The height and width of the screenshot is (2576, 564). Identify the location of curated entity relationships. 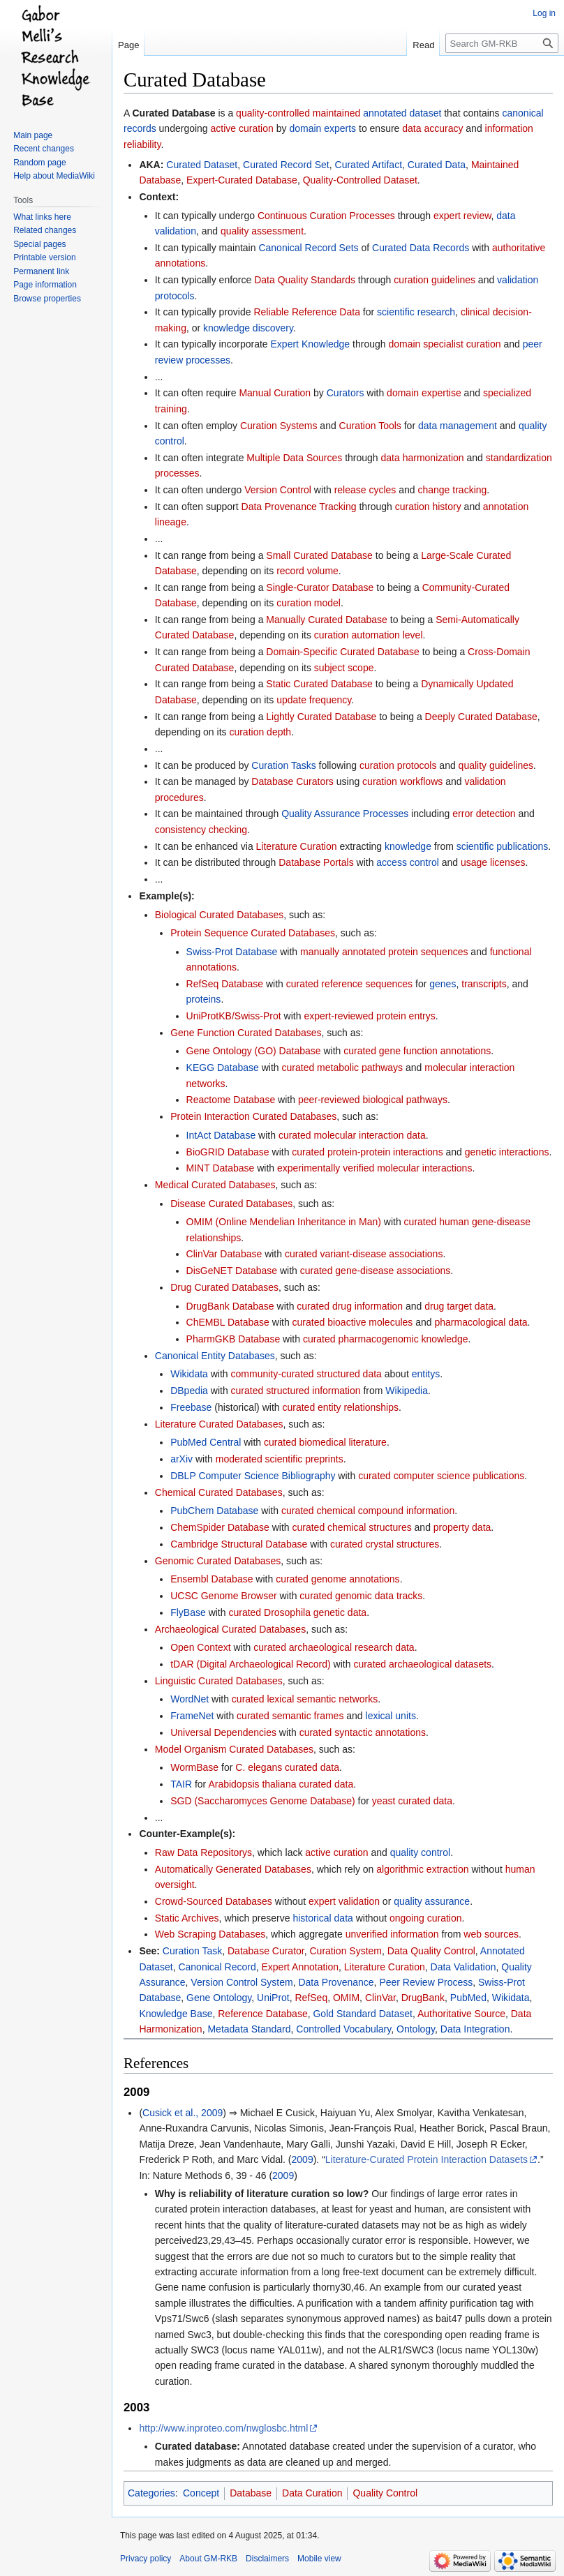
(340, 1407).